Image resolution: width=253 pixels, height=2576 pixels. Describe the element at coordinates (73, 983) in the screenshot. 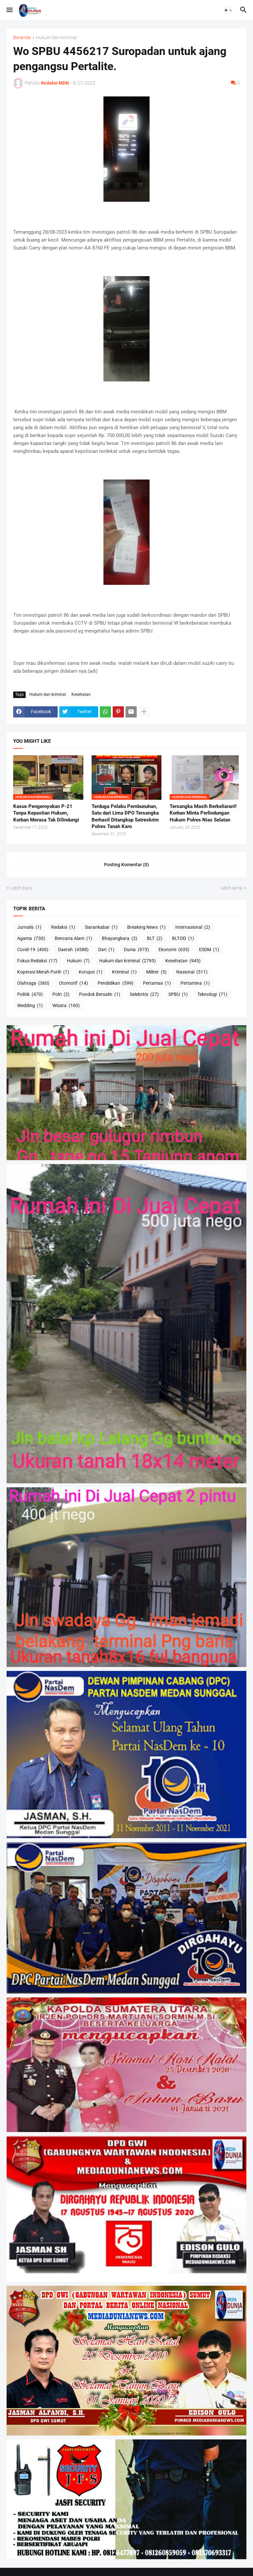

I see `Otomotif` at that location.